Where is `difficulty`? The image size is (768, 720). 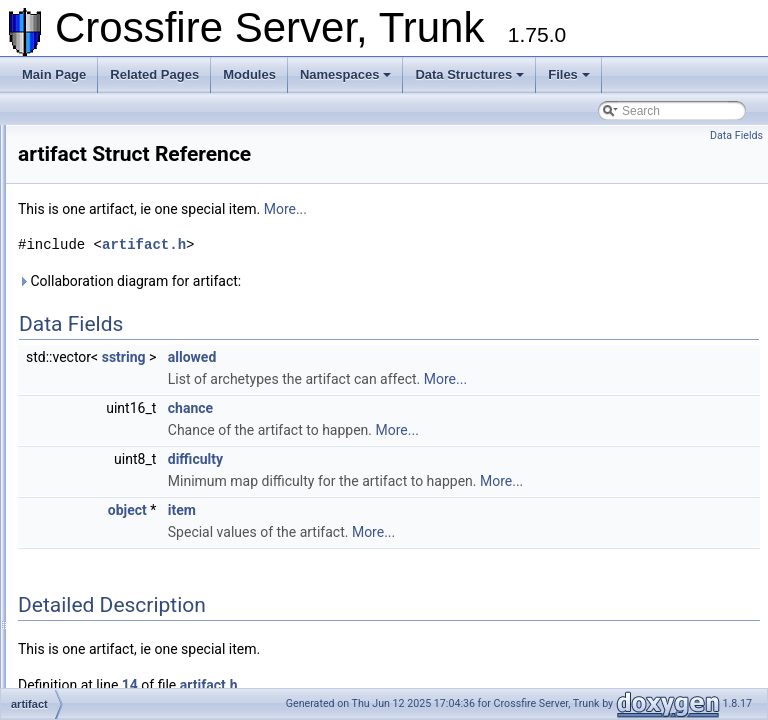
difficulty is located at coordinates (445, 459).